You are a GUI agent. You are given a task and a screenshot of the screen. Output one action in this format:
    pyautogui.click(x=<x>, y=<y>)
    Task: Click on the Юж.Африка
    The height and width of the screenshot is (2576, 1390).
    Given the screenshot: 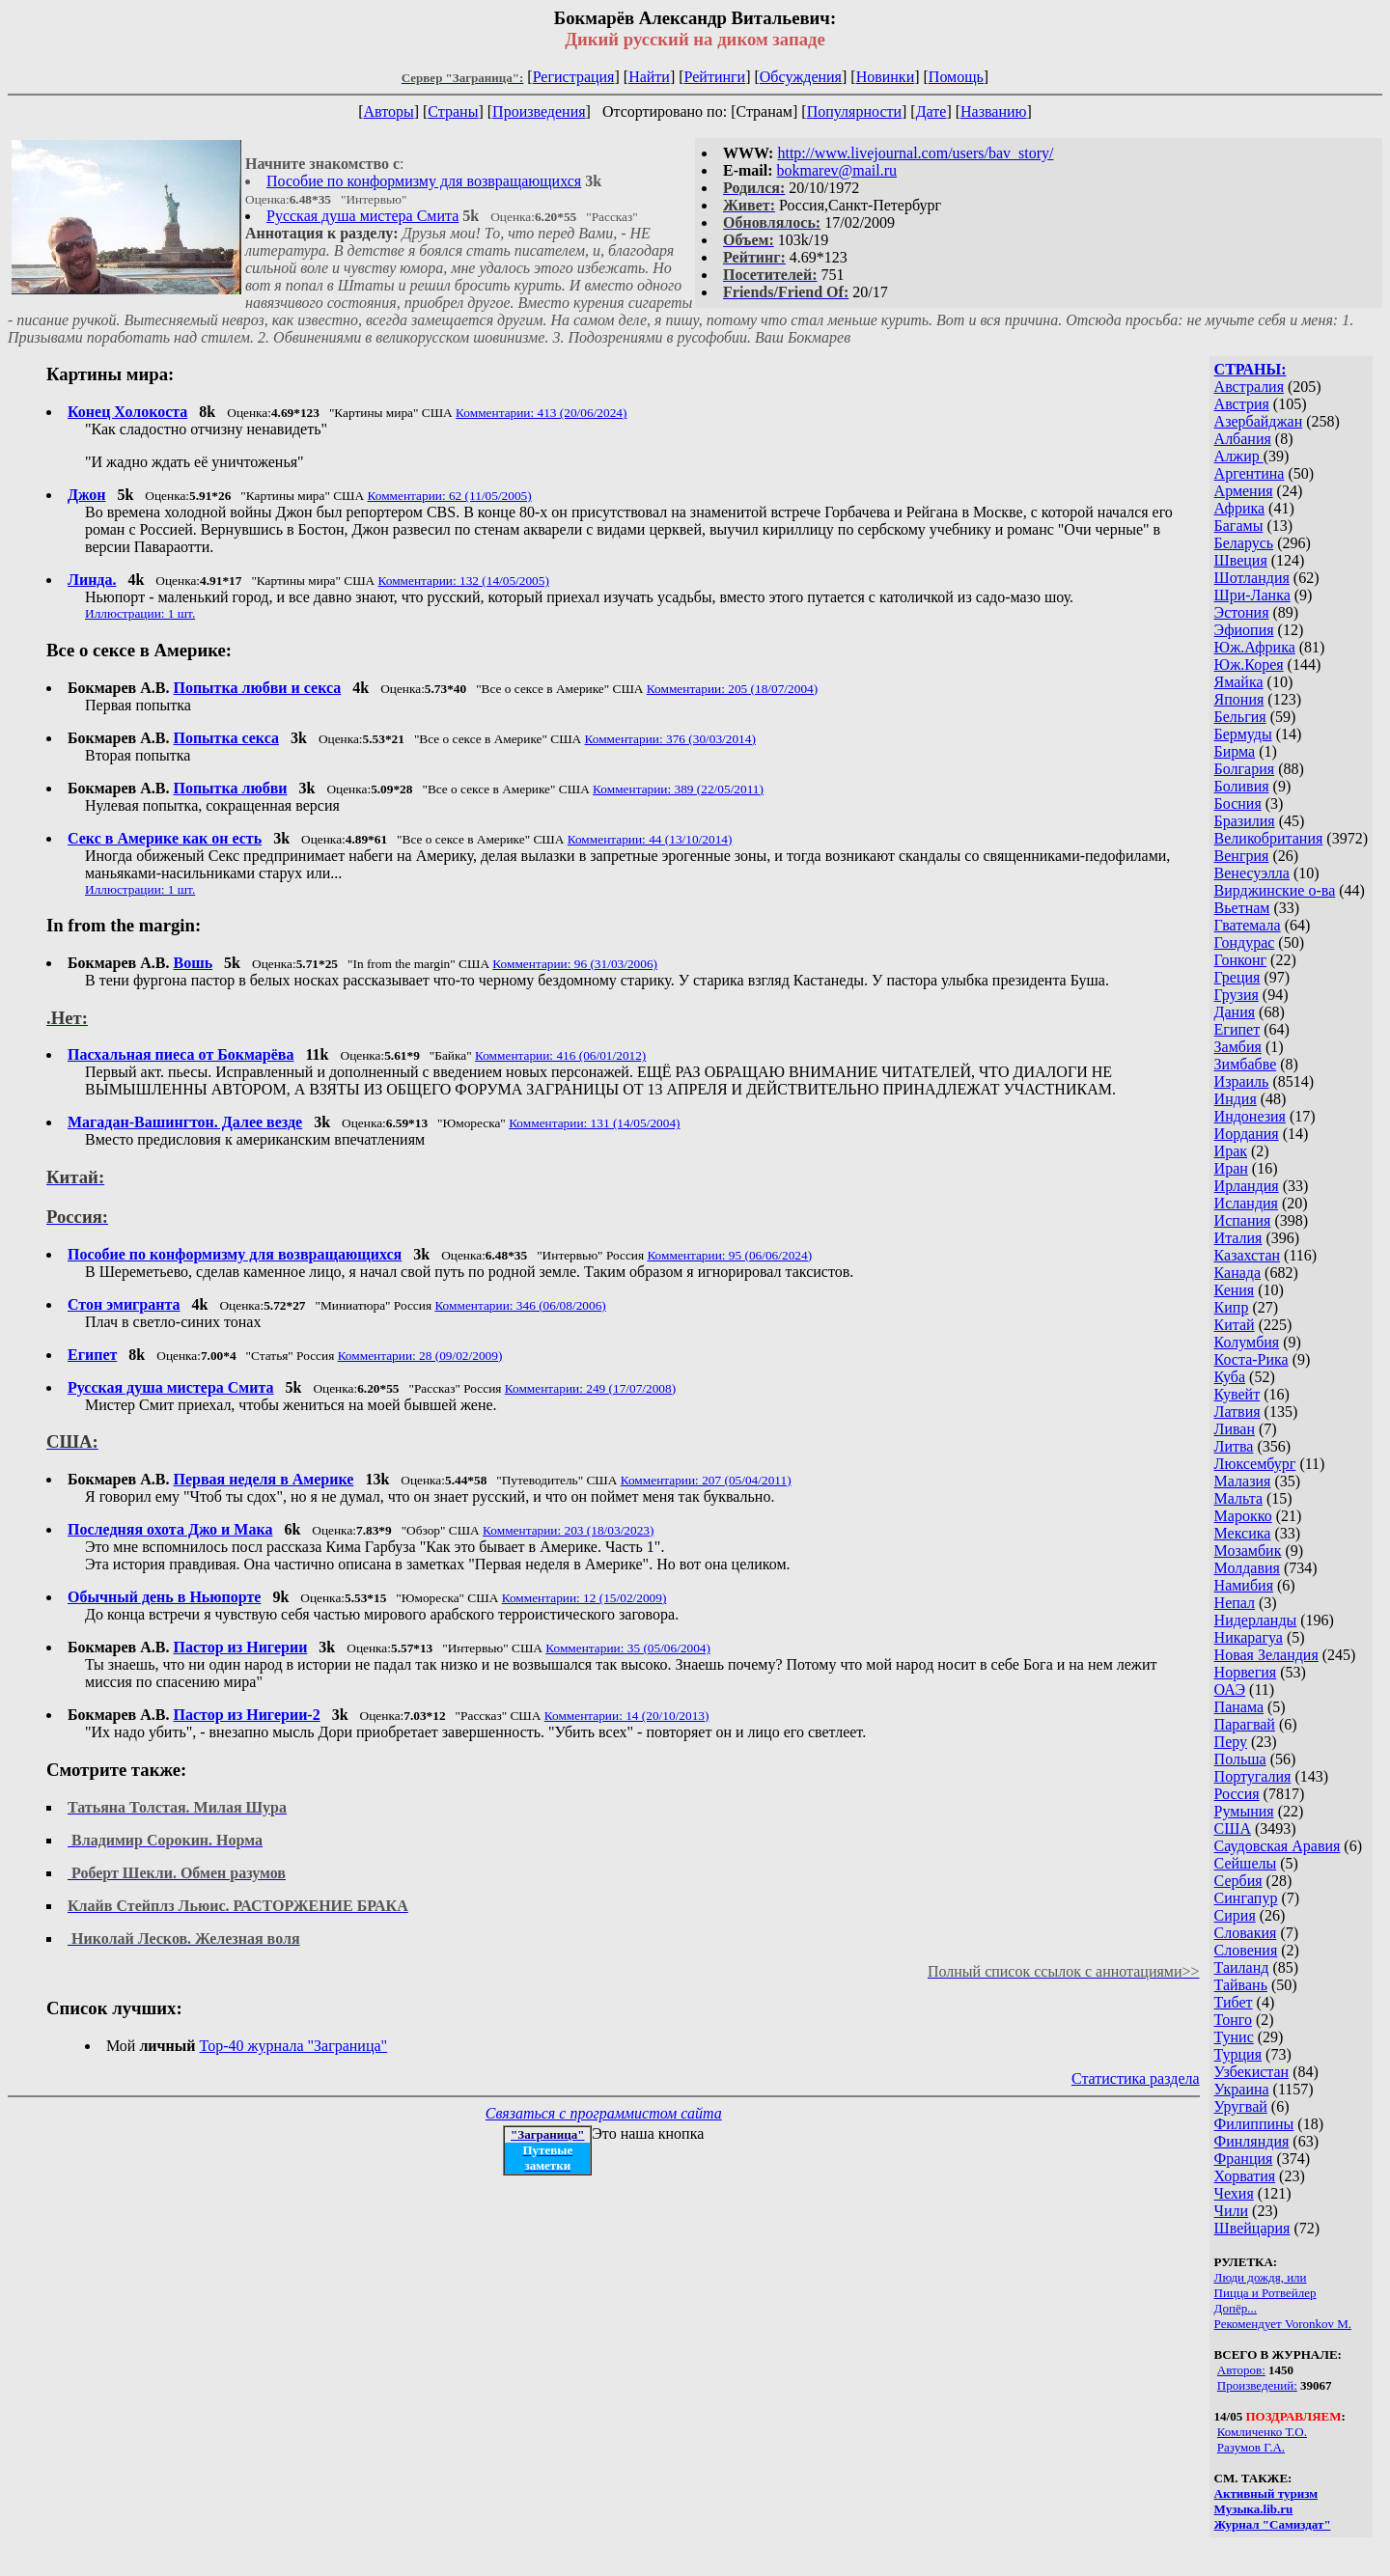 What is the action you would take?
    pyautogui.click(x=1254, y=647)
    